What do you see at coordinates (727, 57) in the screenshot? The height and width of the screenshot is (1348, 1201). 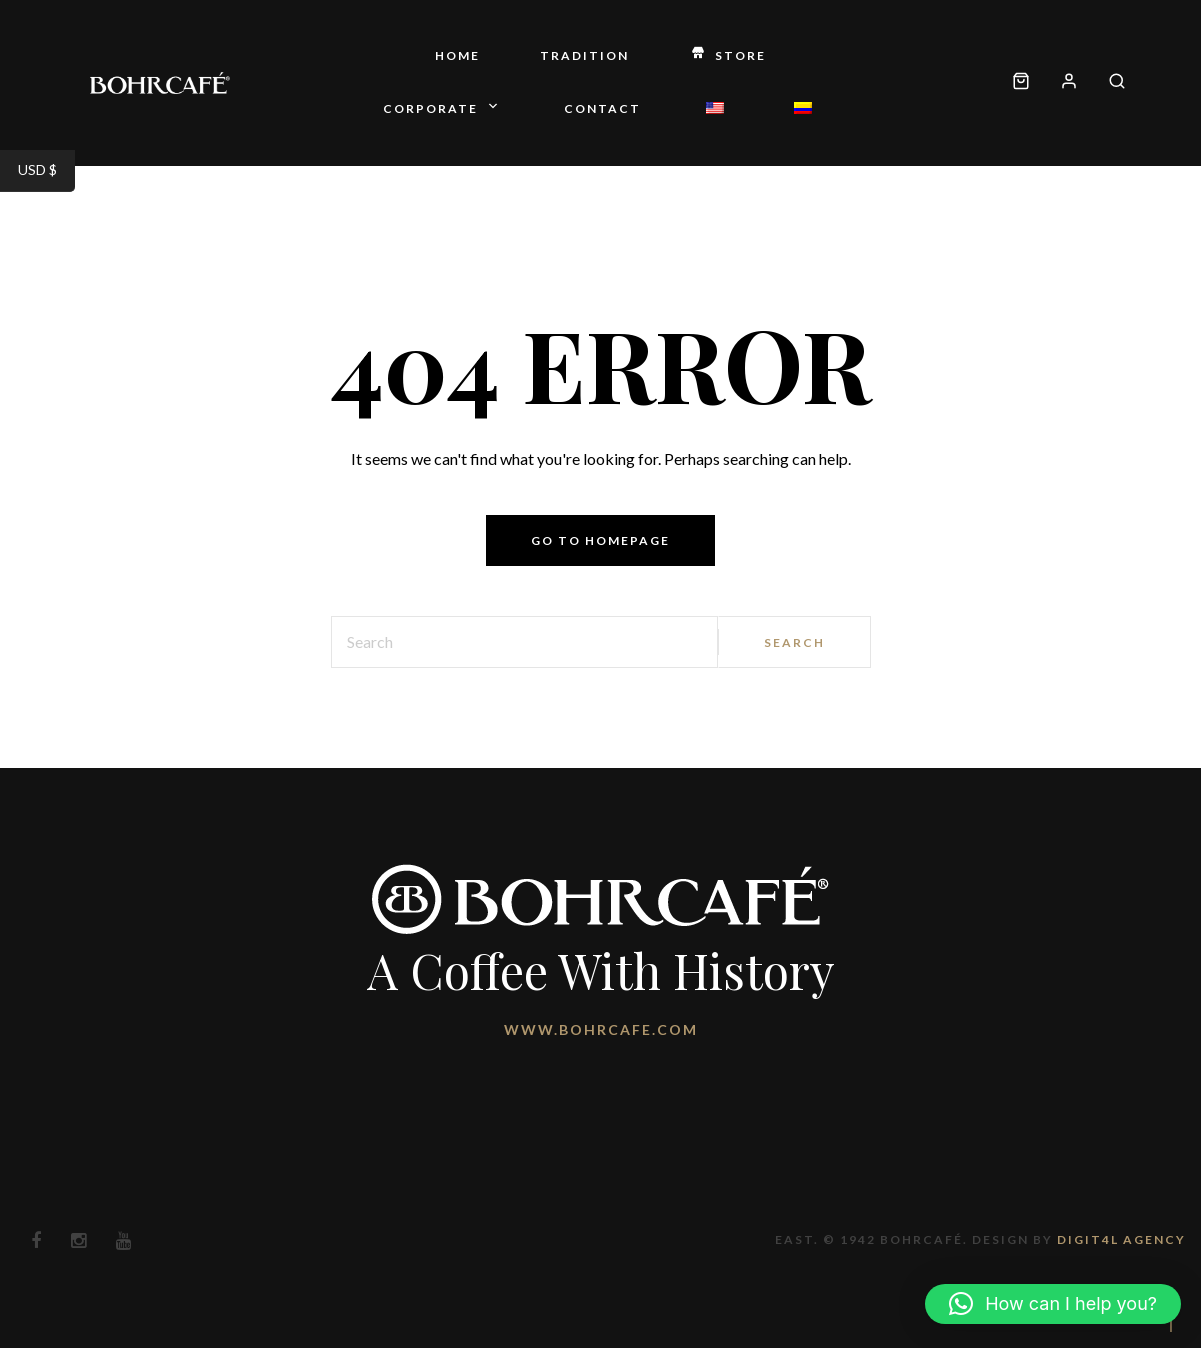 I see `Store` at bounding box center [727, 57].